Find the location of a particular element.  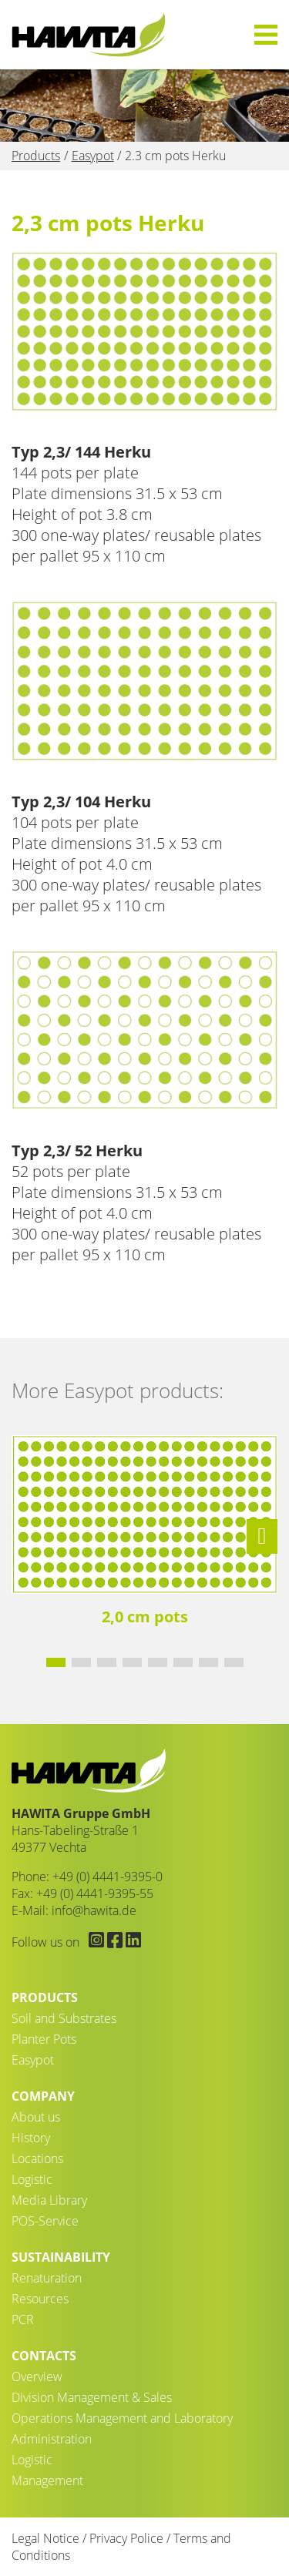

Locations is located at coordinates (37, 2158).